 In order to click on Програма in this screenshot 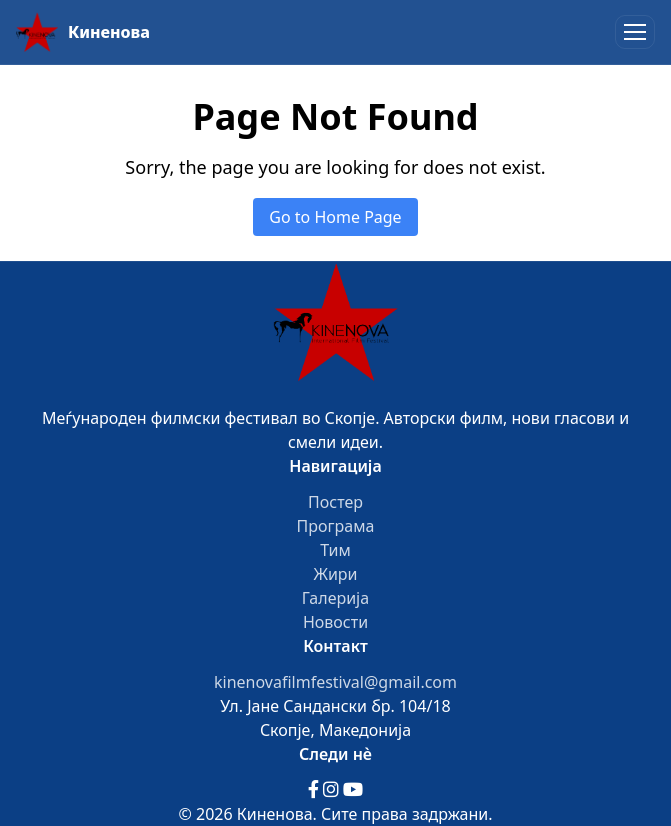, I will do `click(336, 526)`.